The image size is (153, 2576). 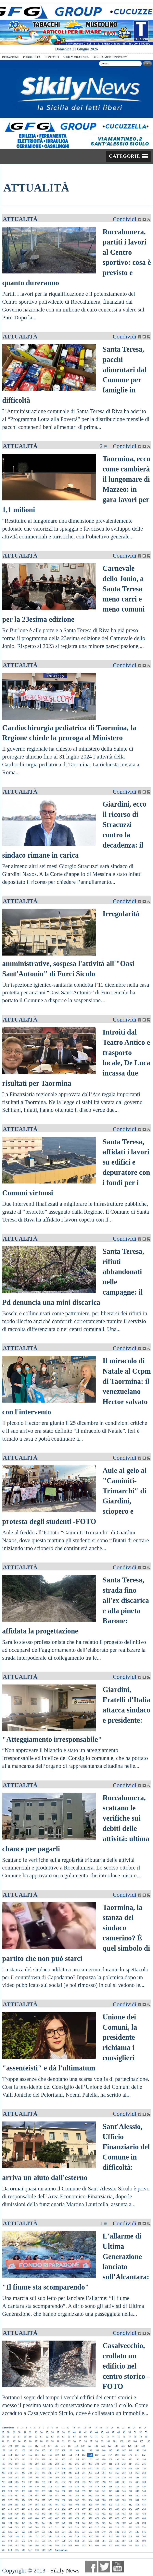 What do you see at coordinates (124, 2459) in the screenshot?
I see `191` at bounding box center [124, 2459].